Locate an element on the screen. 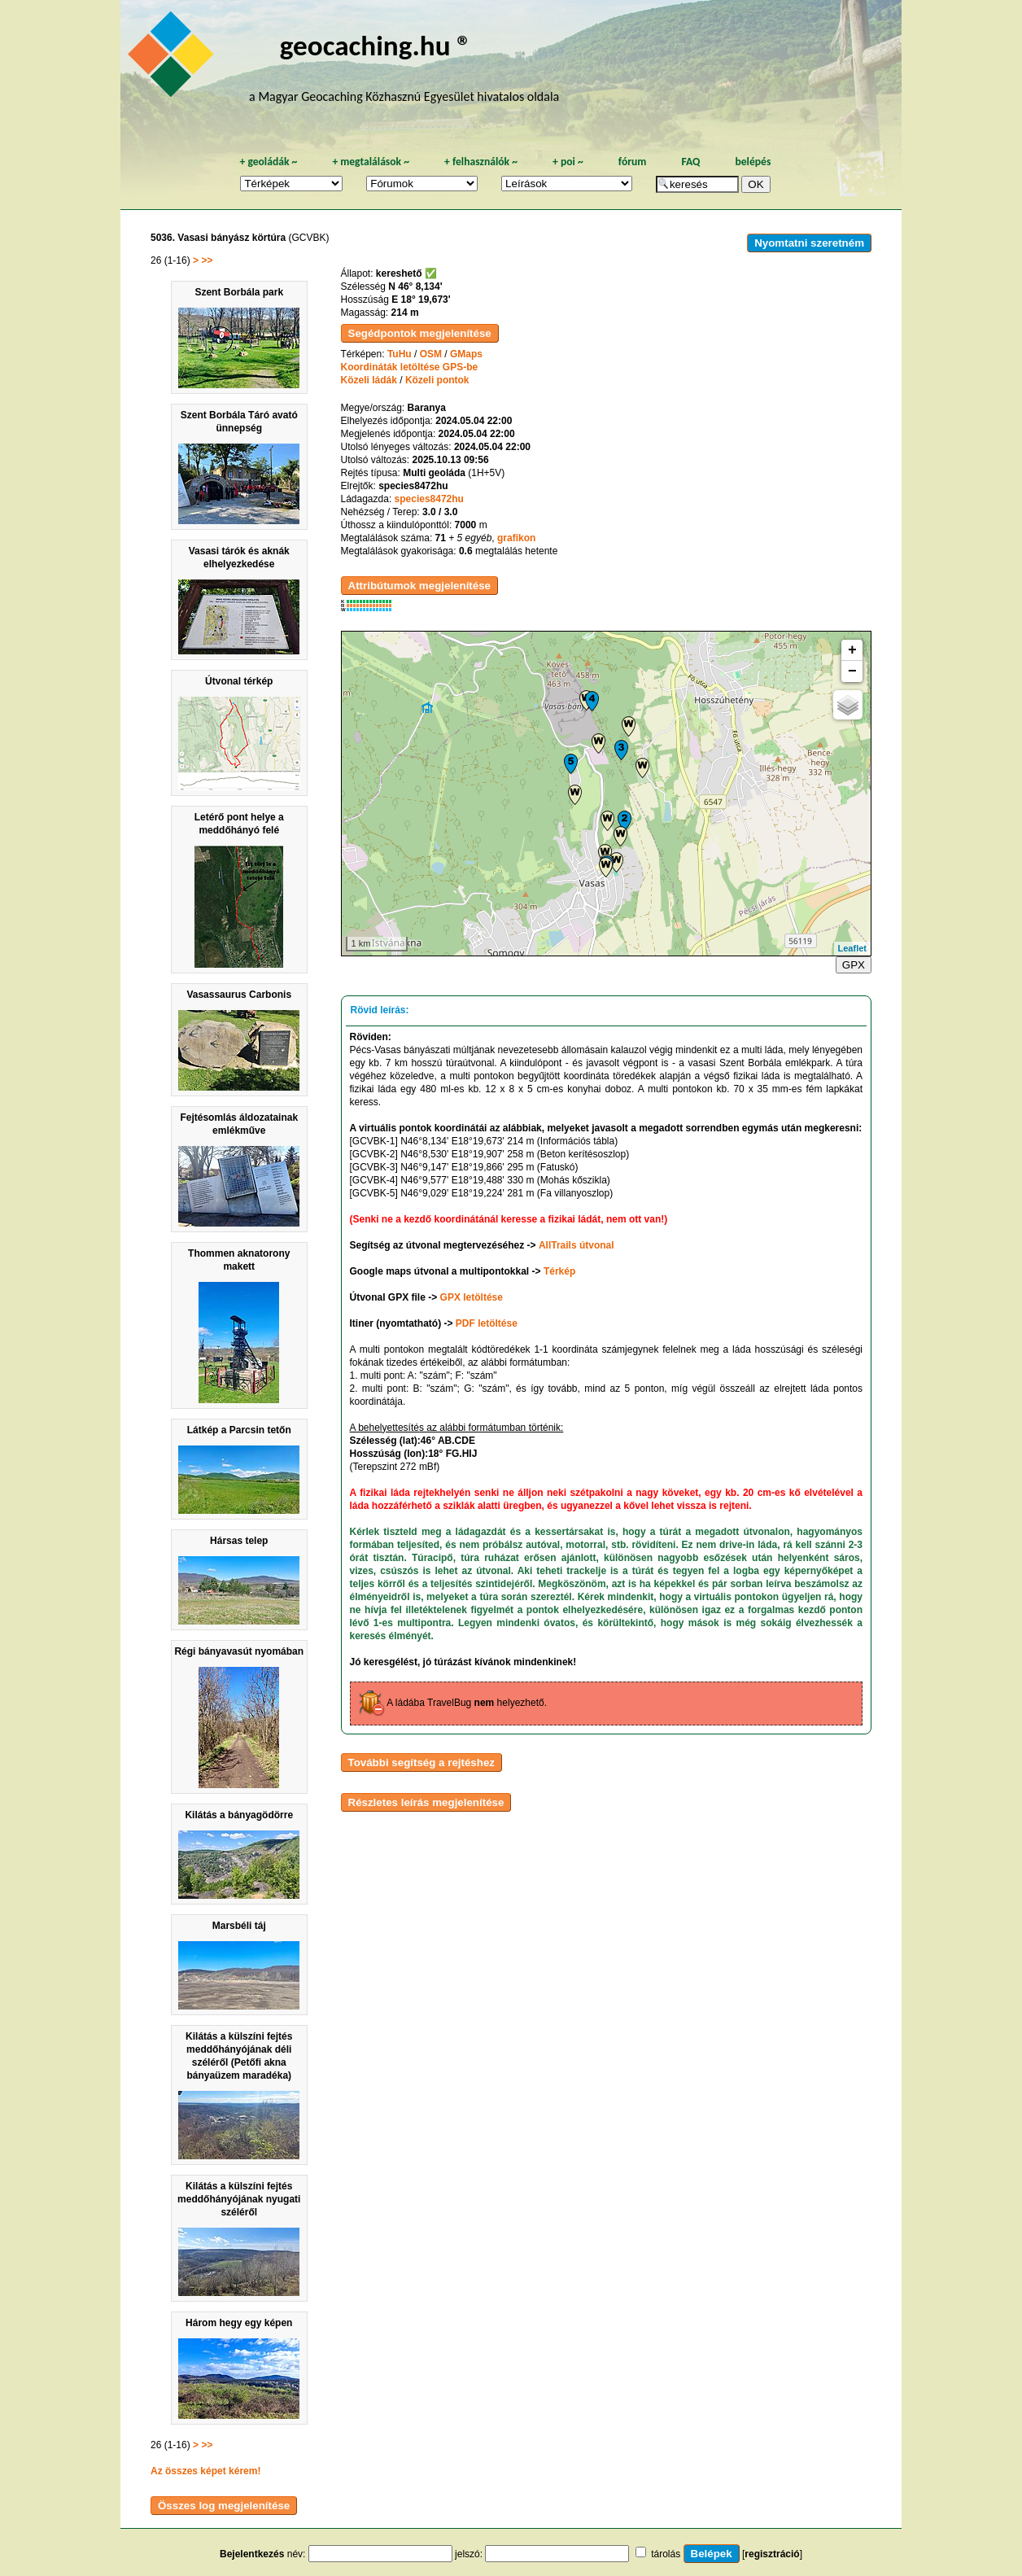 This screenshot has width=1022, height=2576. N 46° 8,134' is located at coordinates (415, 286).